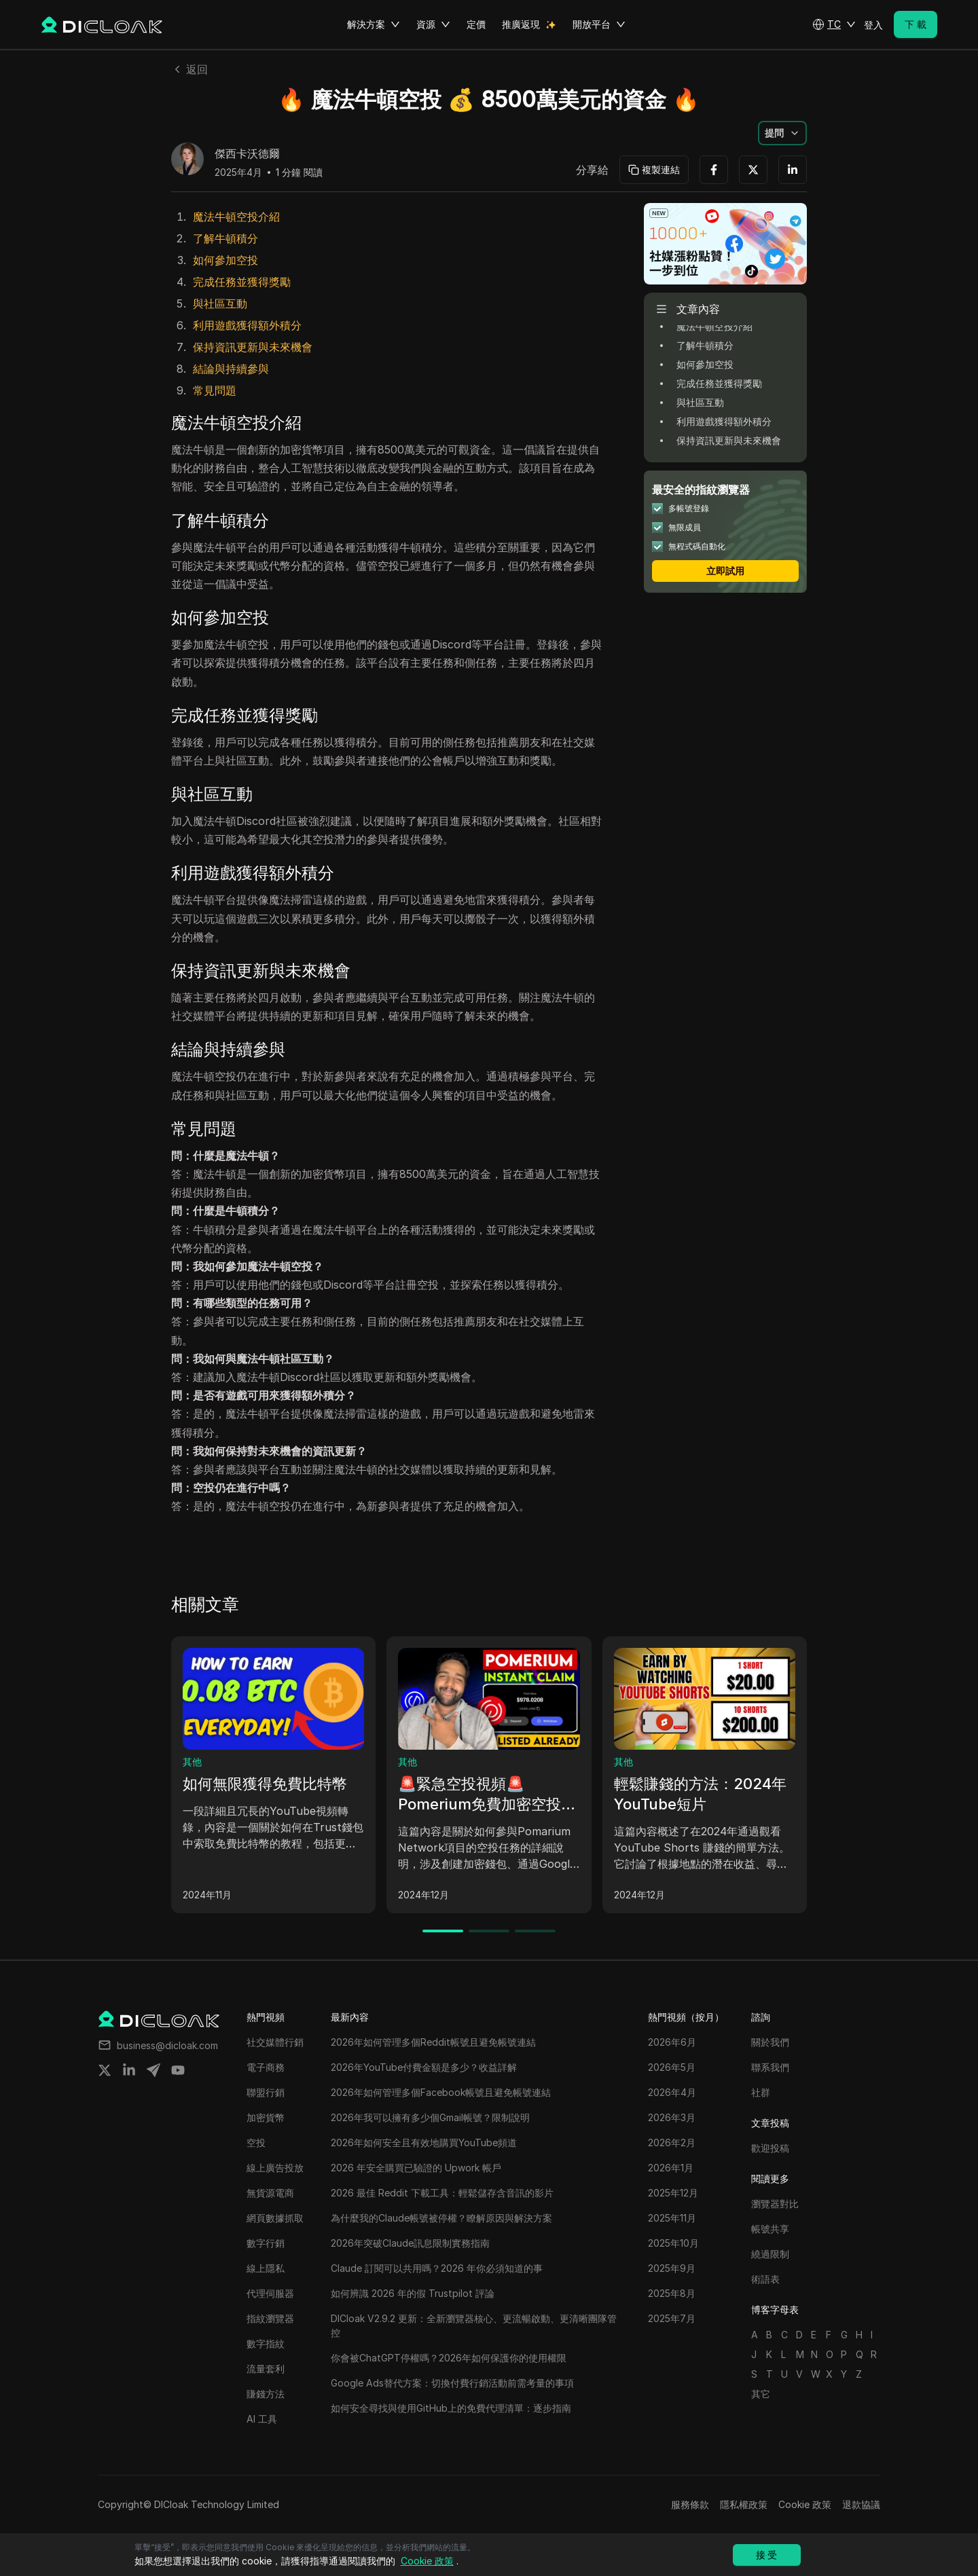 Image resolution: width=978 pixels, height=2576 pixels. I want to click on 魔法牛頓空投介紹, so click(236, 216).